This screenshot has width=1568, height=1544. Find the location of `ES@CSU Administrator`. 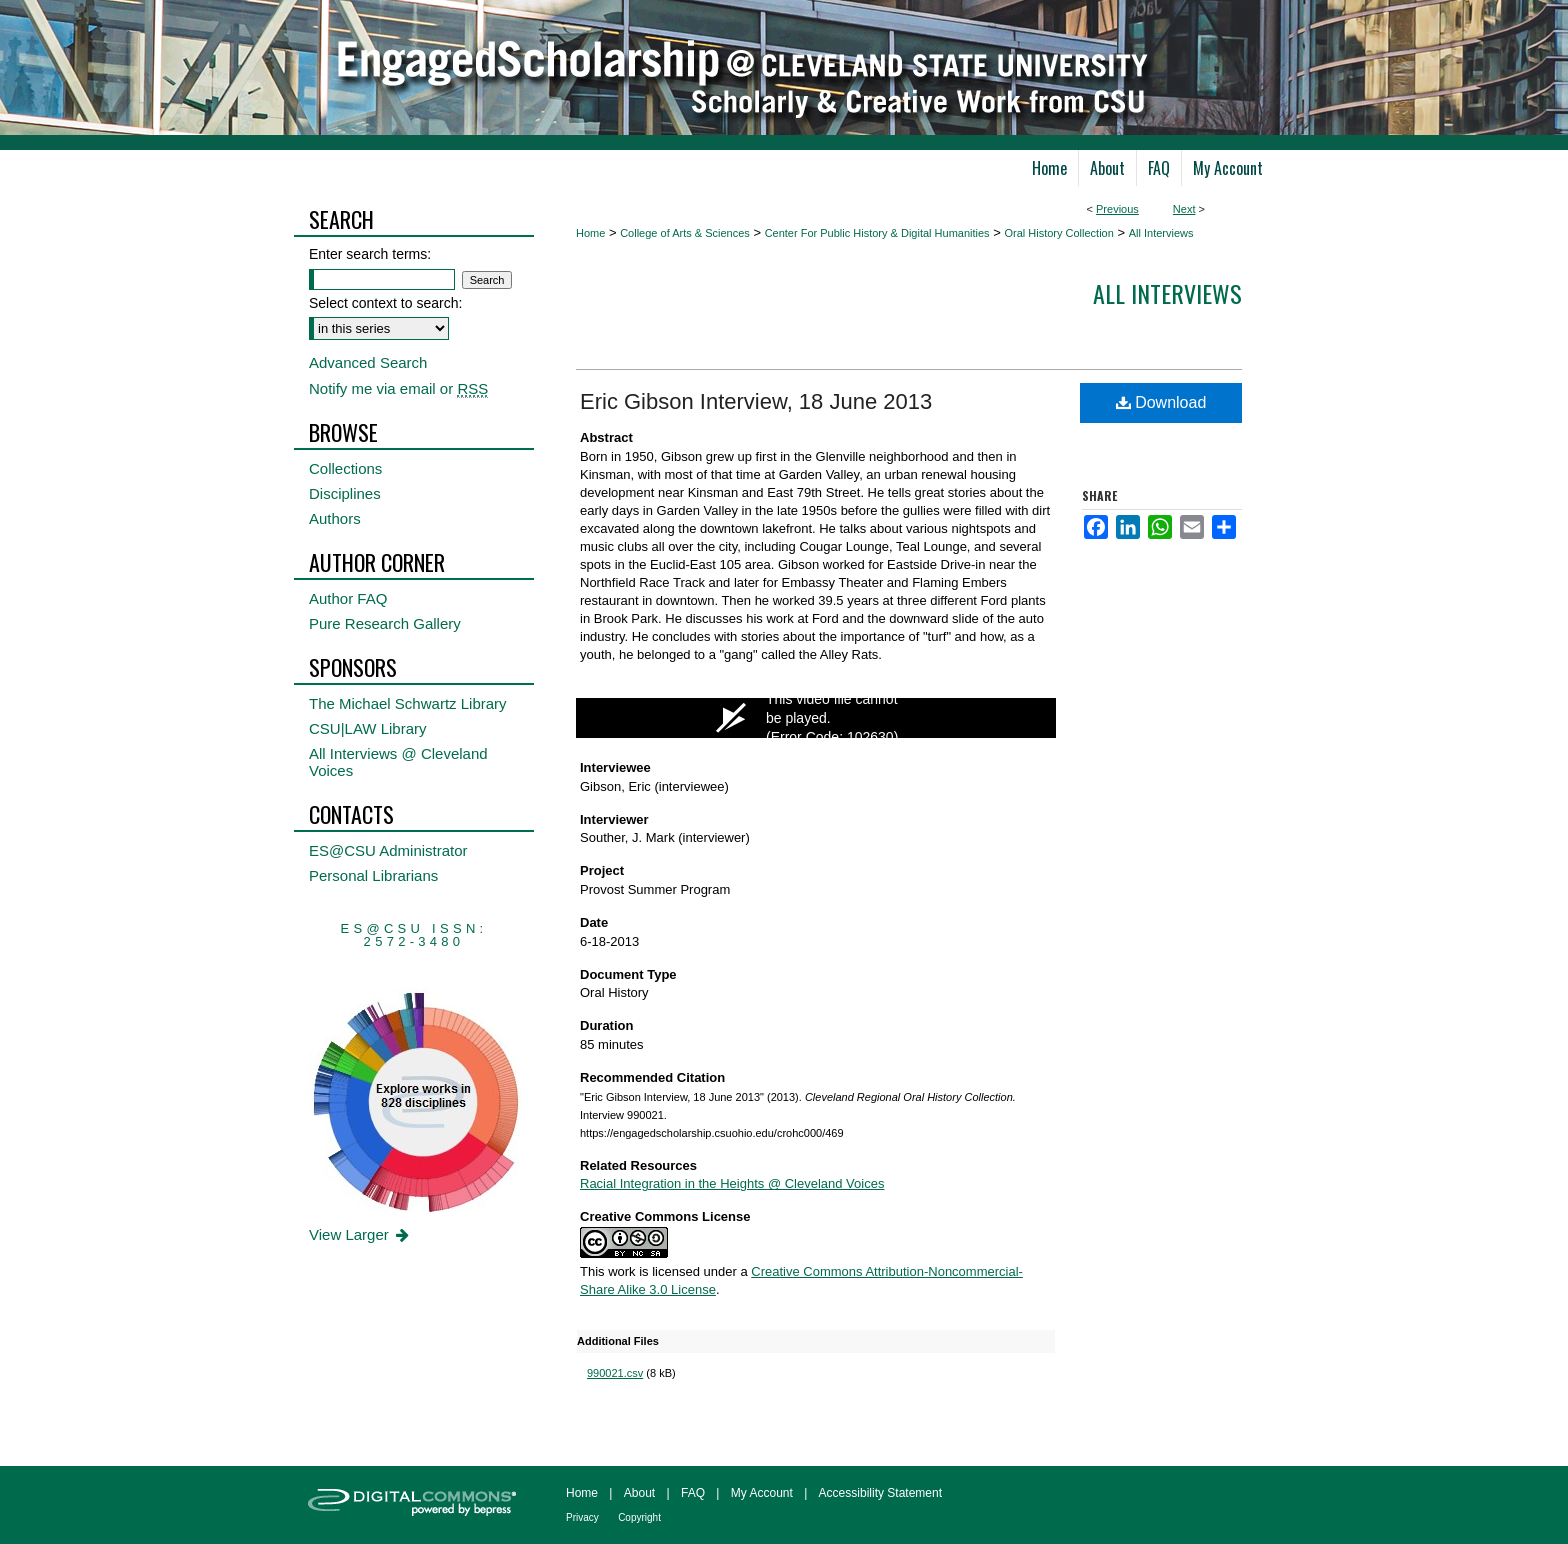

ES@CSU Administrator is located at coordinates (388, 850).